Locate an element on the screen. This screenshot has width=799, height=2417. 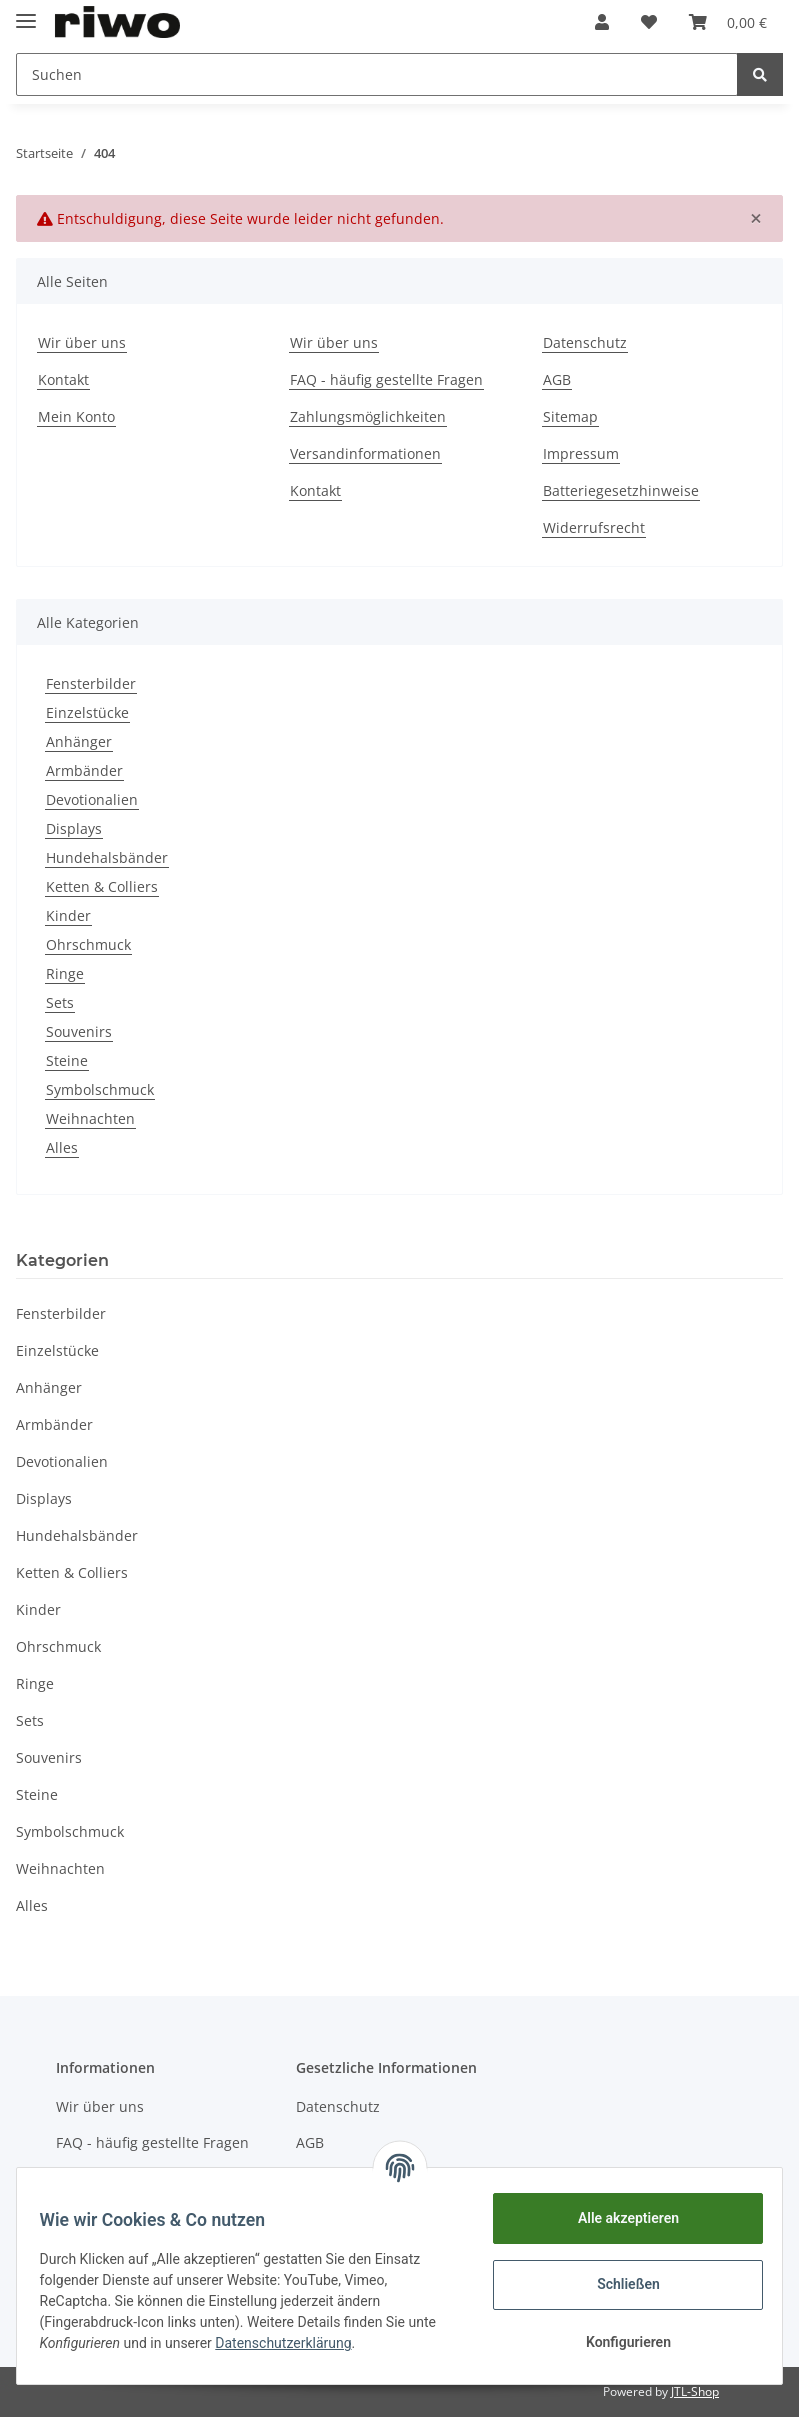
Steine is located at coordinates (67, 1060).